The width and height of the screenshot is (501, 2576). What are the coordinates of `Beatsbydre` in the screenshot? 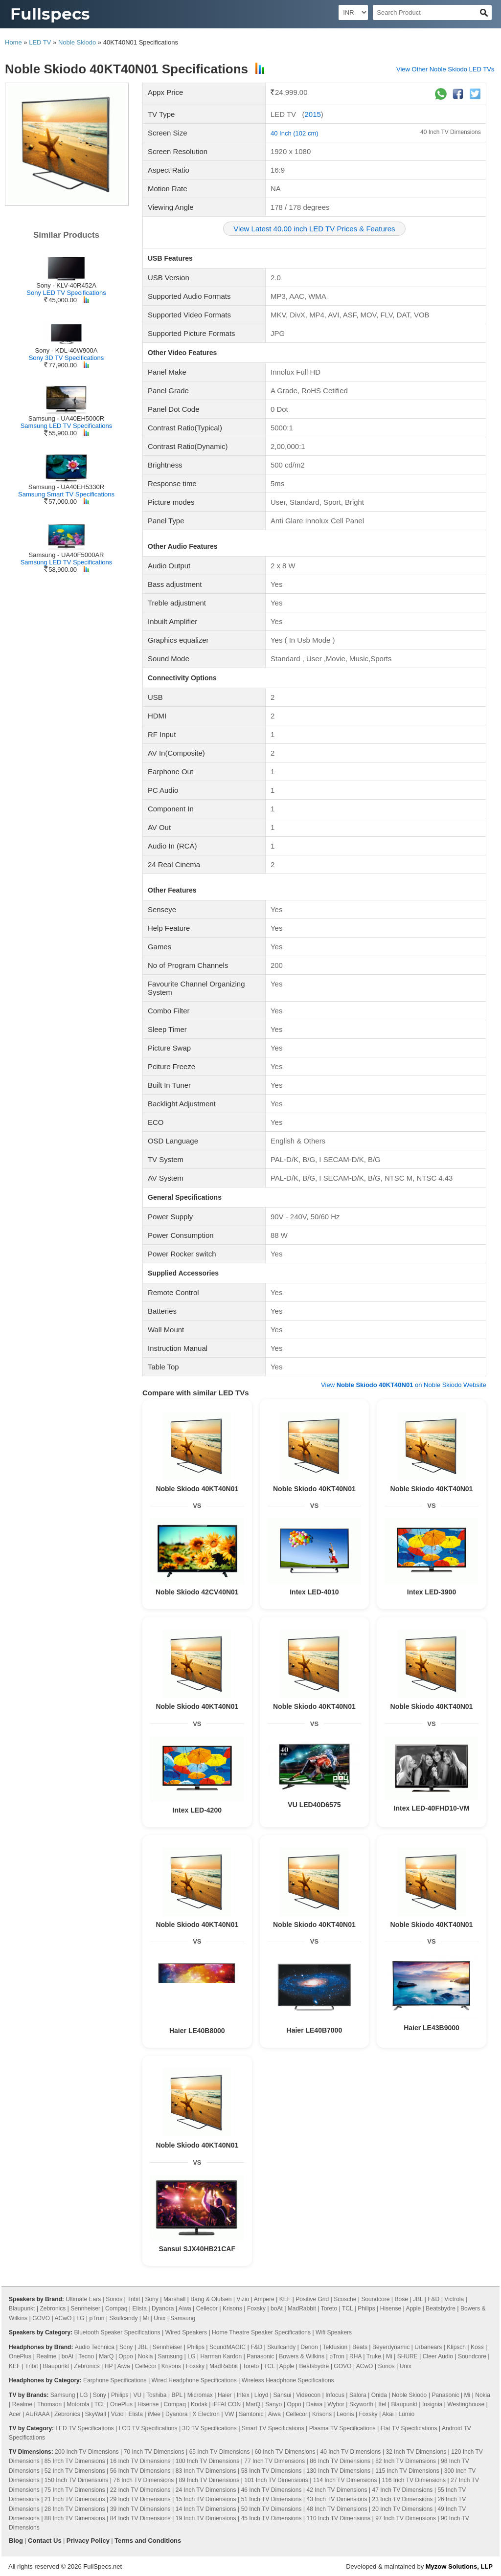 It's located at (440, 2308).